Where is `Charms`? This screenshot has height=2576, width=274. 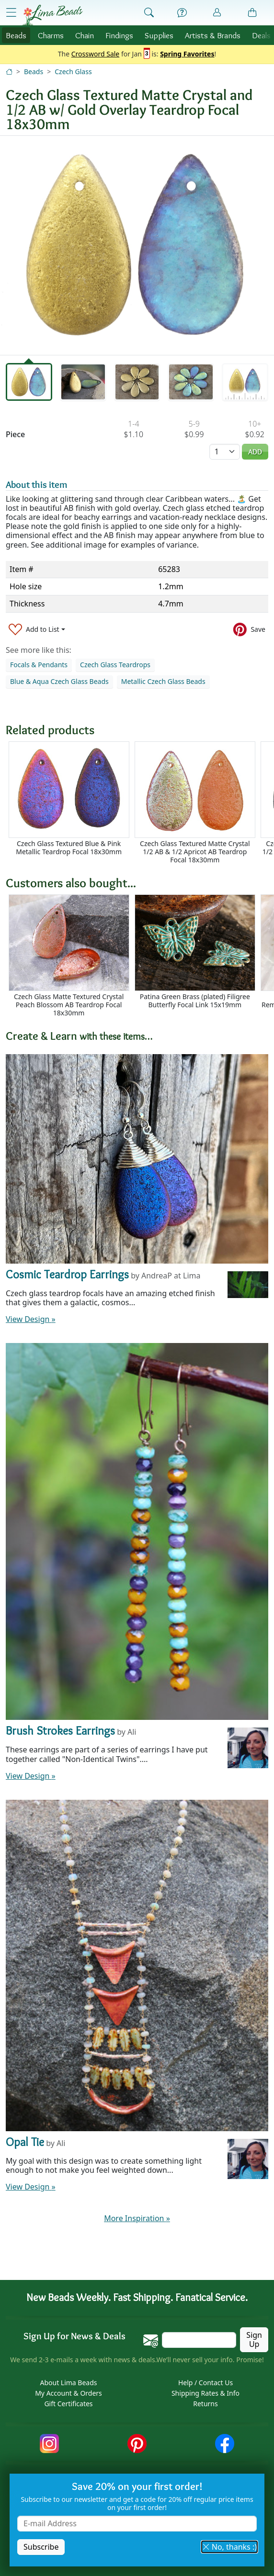 Charms is located at coordinates (51, 35).